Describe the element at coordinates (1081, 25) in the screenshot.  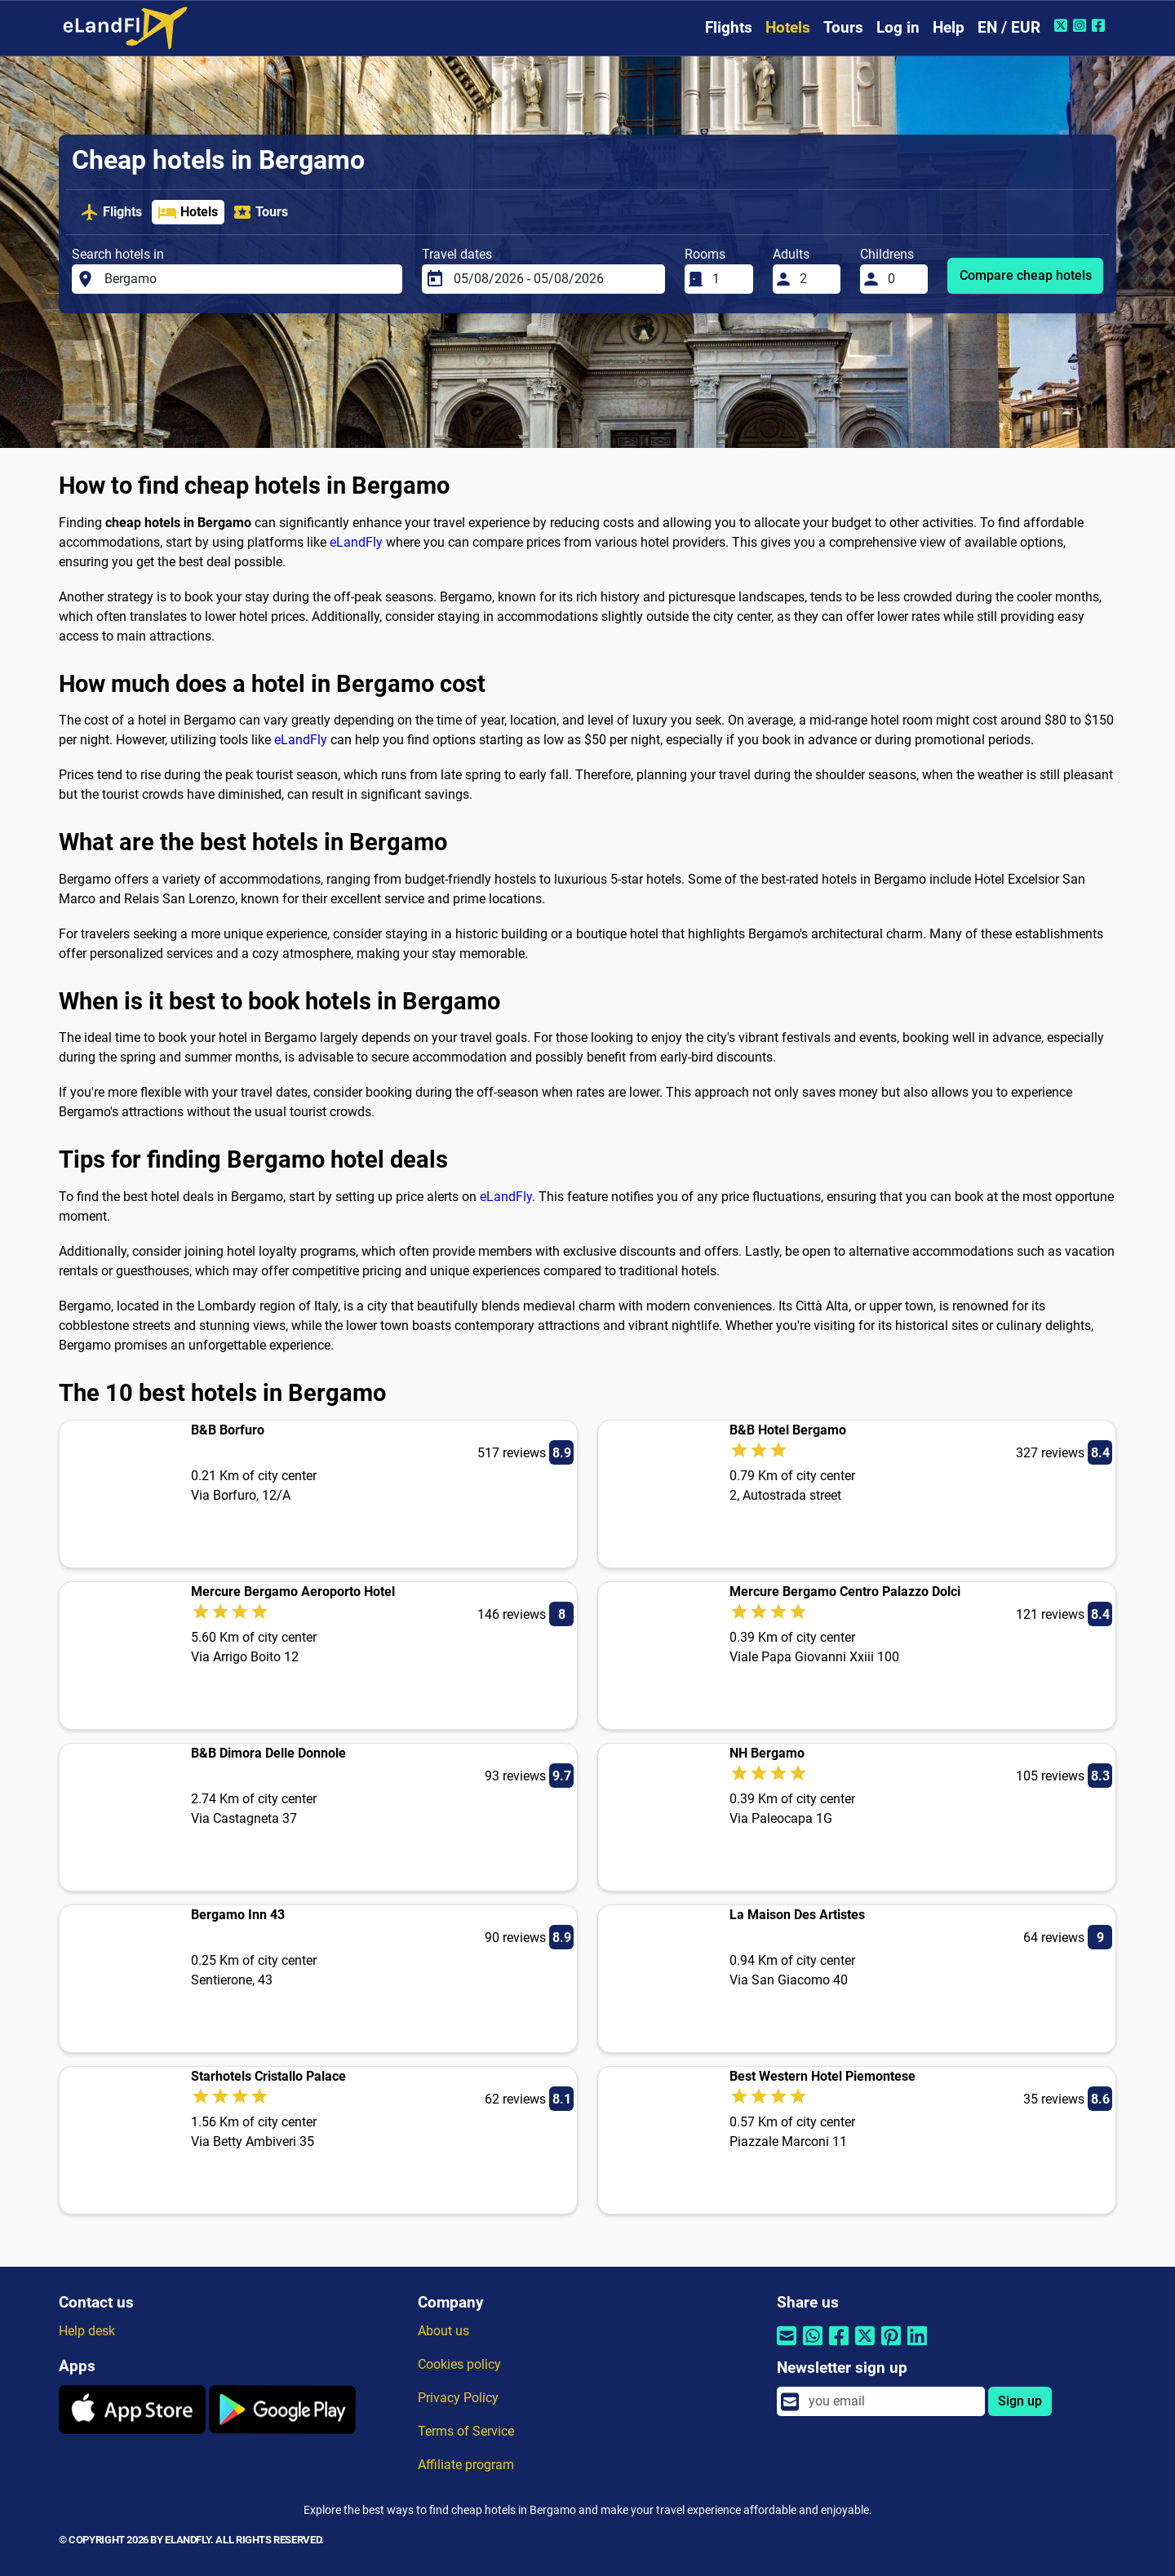
I see `[Instagram of eLandFly]` at that location.